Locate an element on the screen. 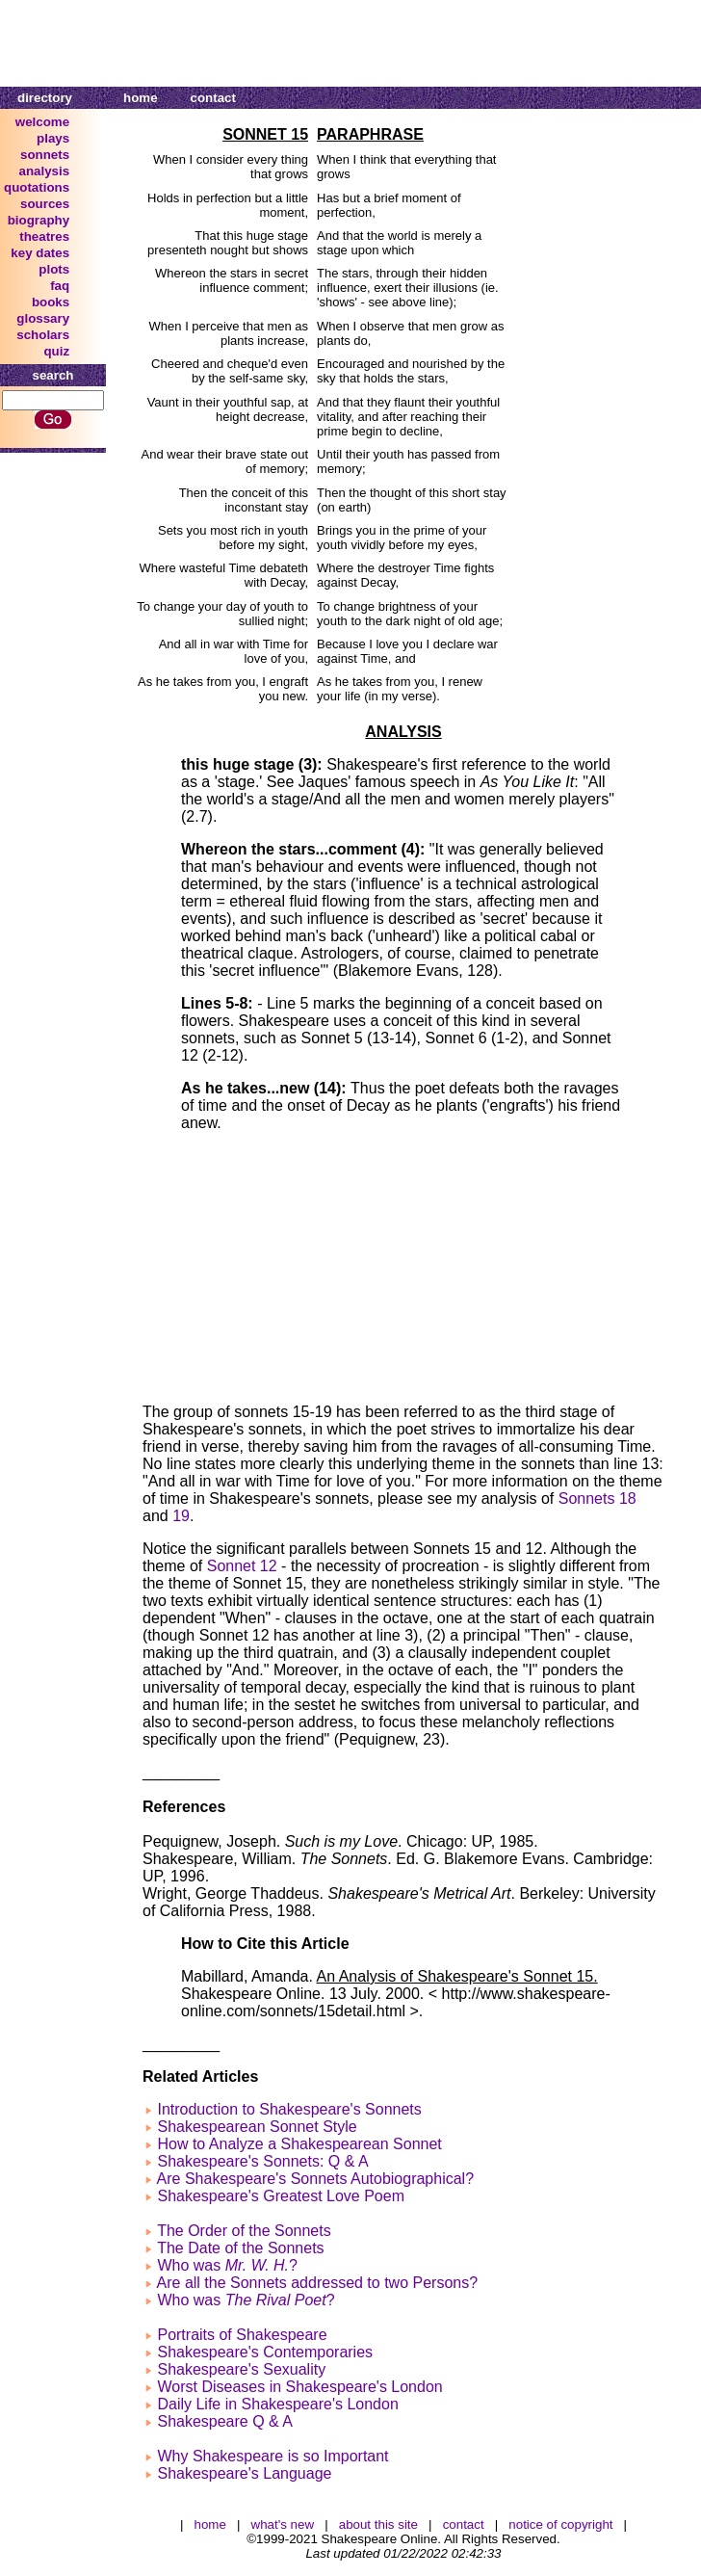 The image size is (701, 2576). Why Shakespeare is so Important is located at coordinates (272, 2456).